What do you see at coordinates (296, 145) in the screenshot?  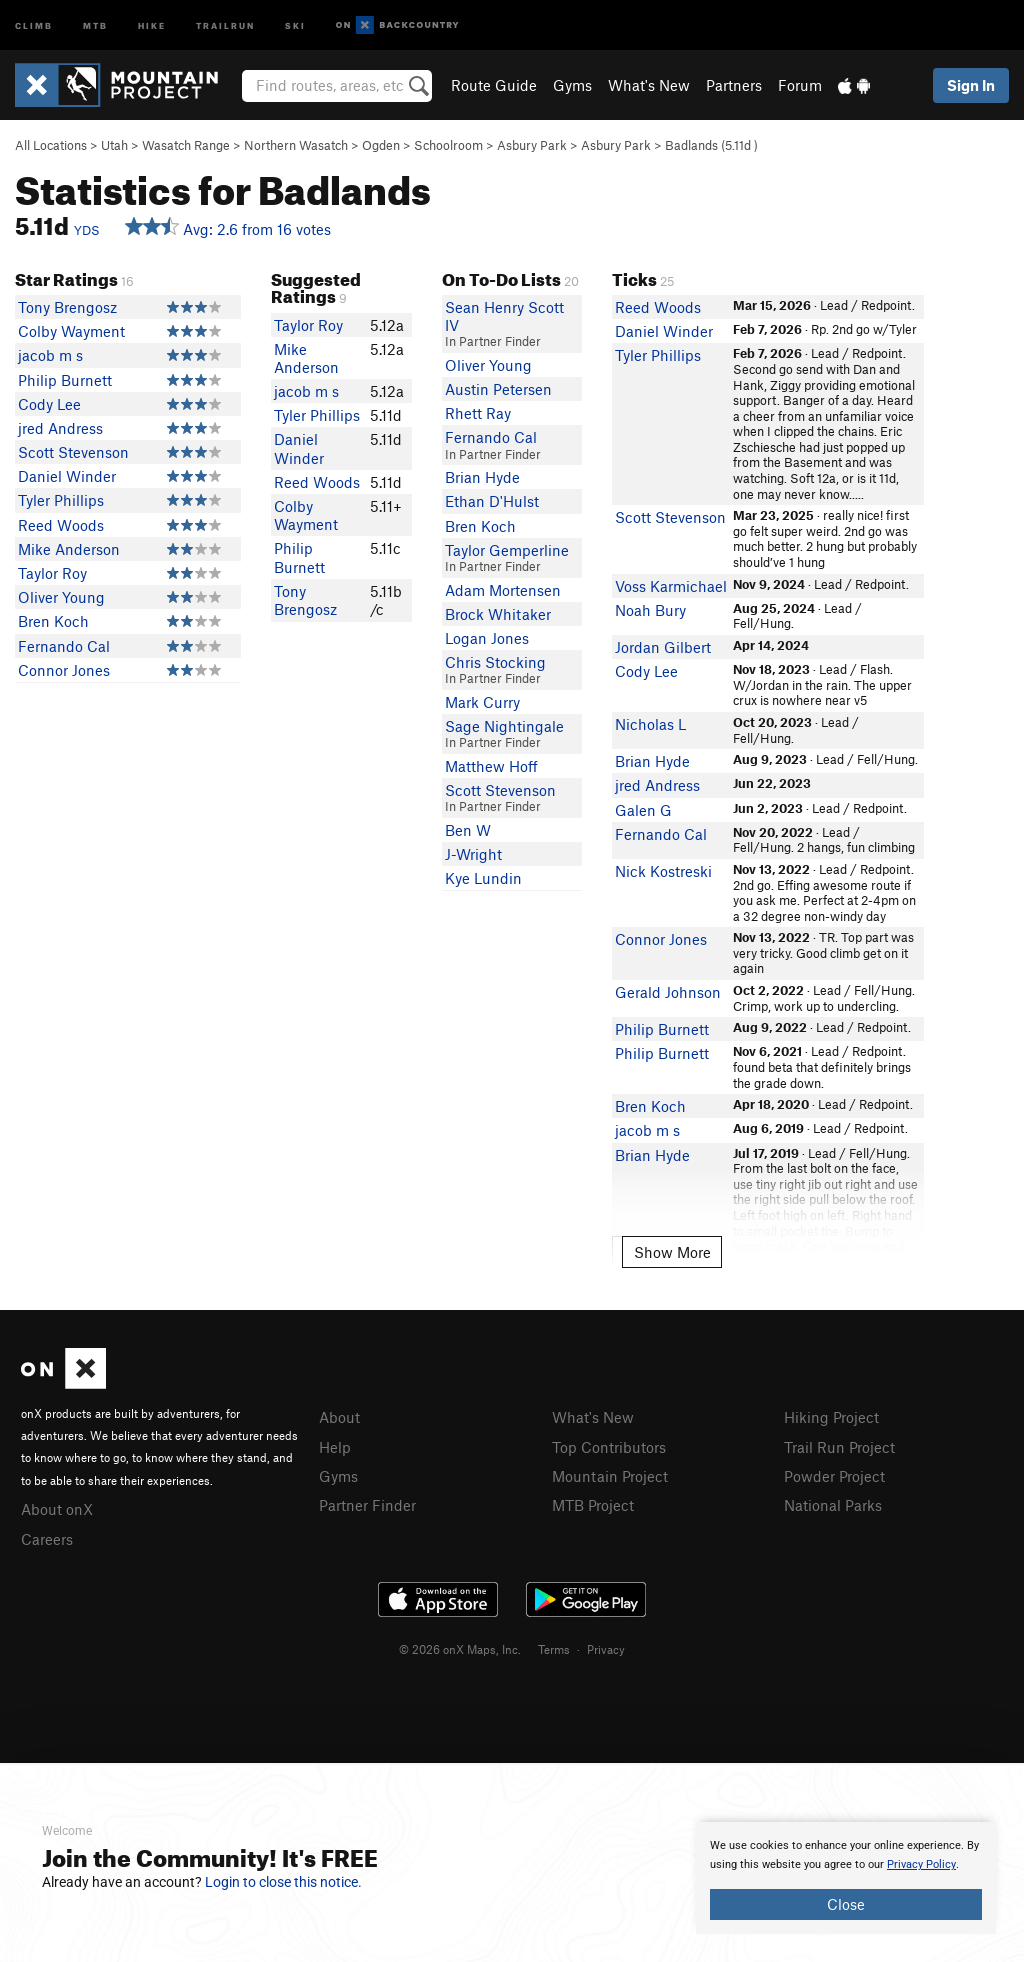 I see `Northern Wasatch` at bounding box center [296, 145].